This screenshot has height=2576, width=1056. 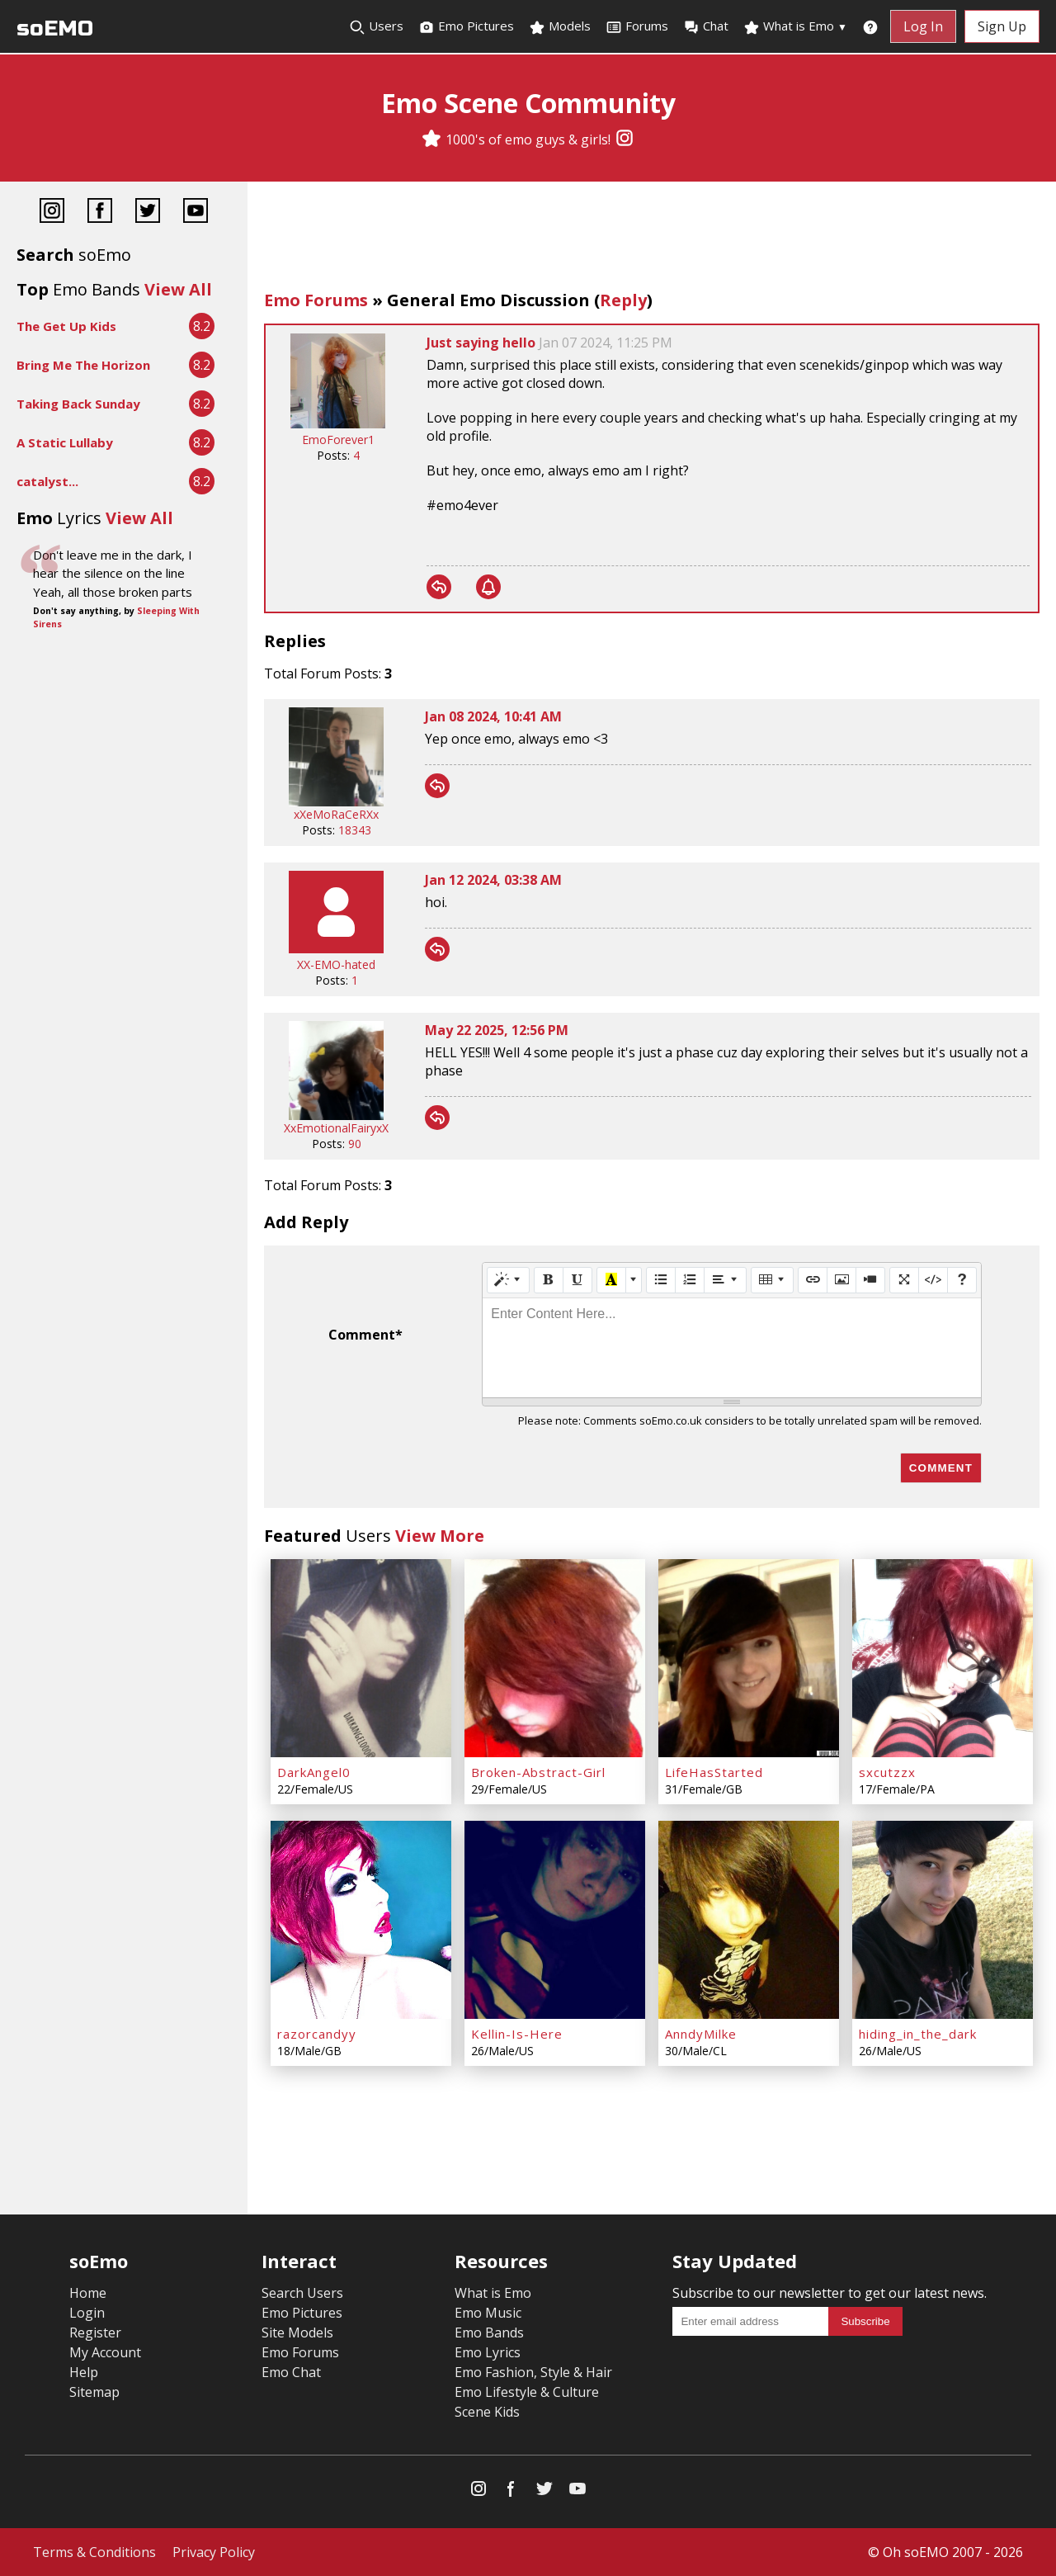 I want to click on Sign Up, so click(x=1002, y=26).